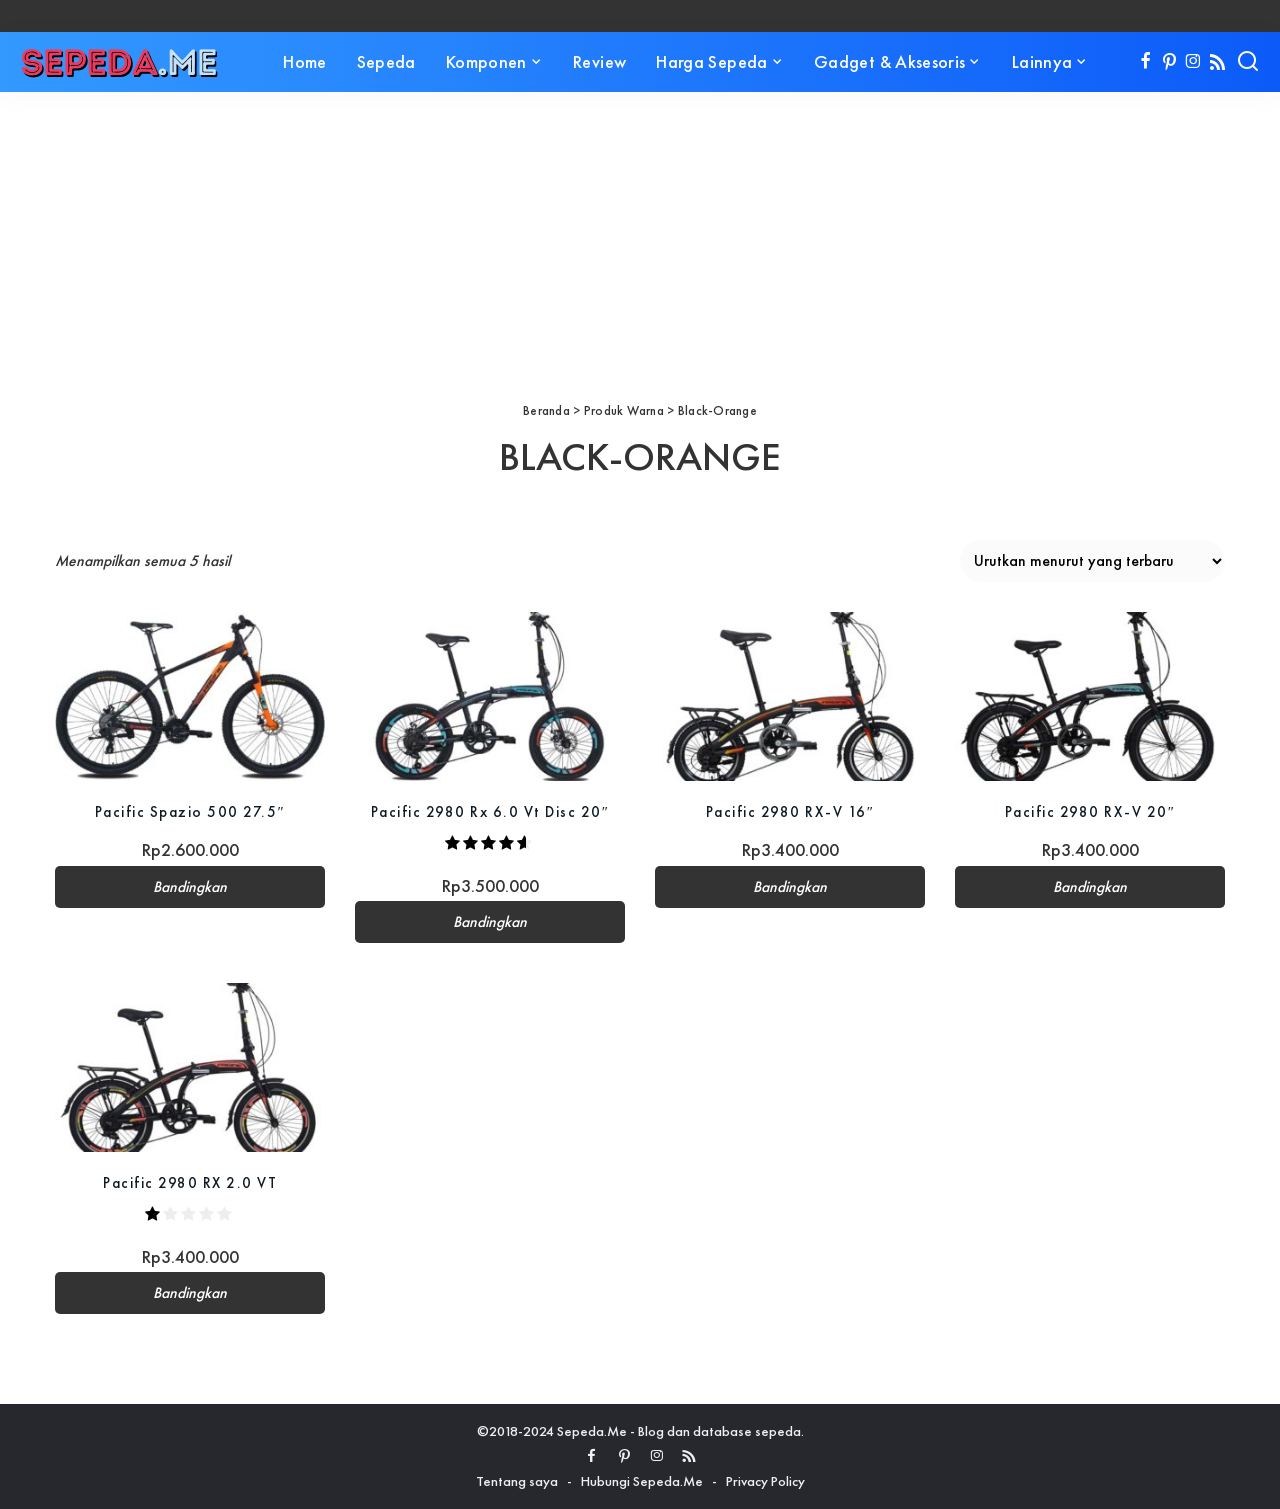 The image size is (1280, 1509). Describe the element at coordinates (642, 1481) in the screenshot. I see `Hubungi Sepeda.Me` at that location.